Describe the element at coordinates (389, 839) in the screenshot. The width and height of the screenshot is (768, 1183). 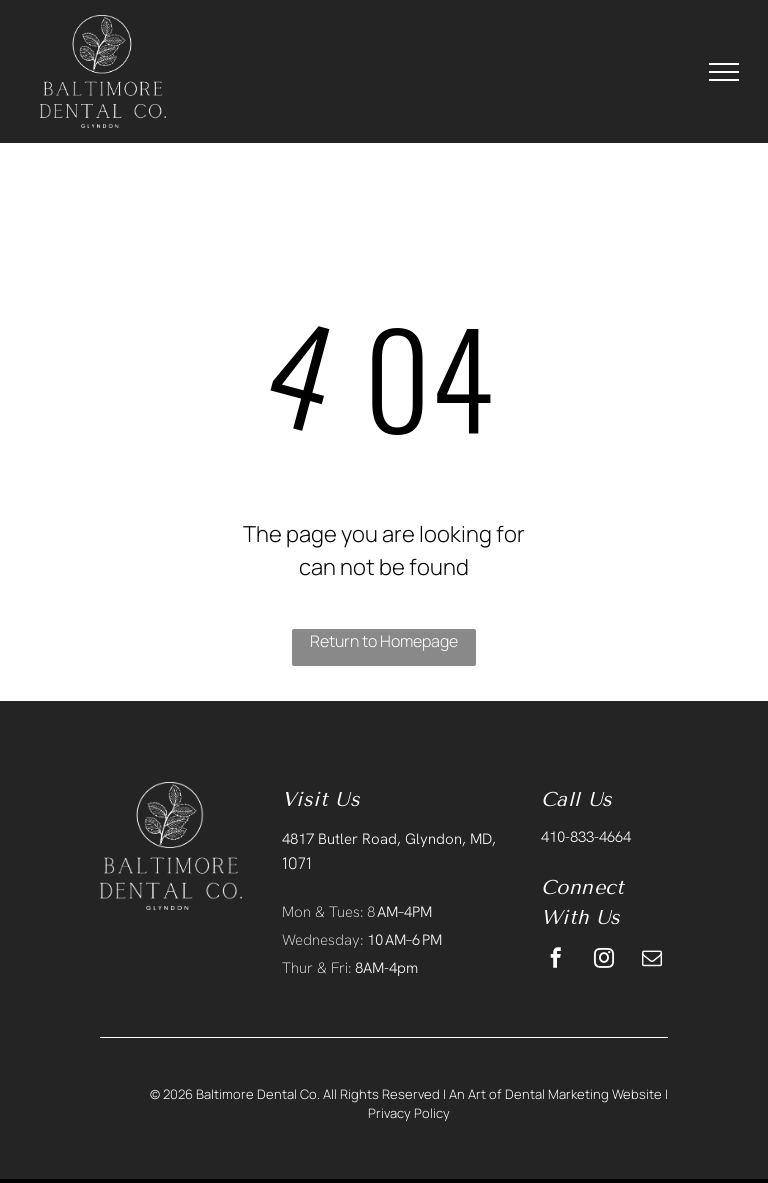
I see `4817 Butler Road, Glyndon, MD,` at that location.